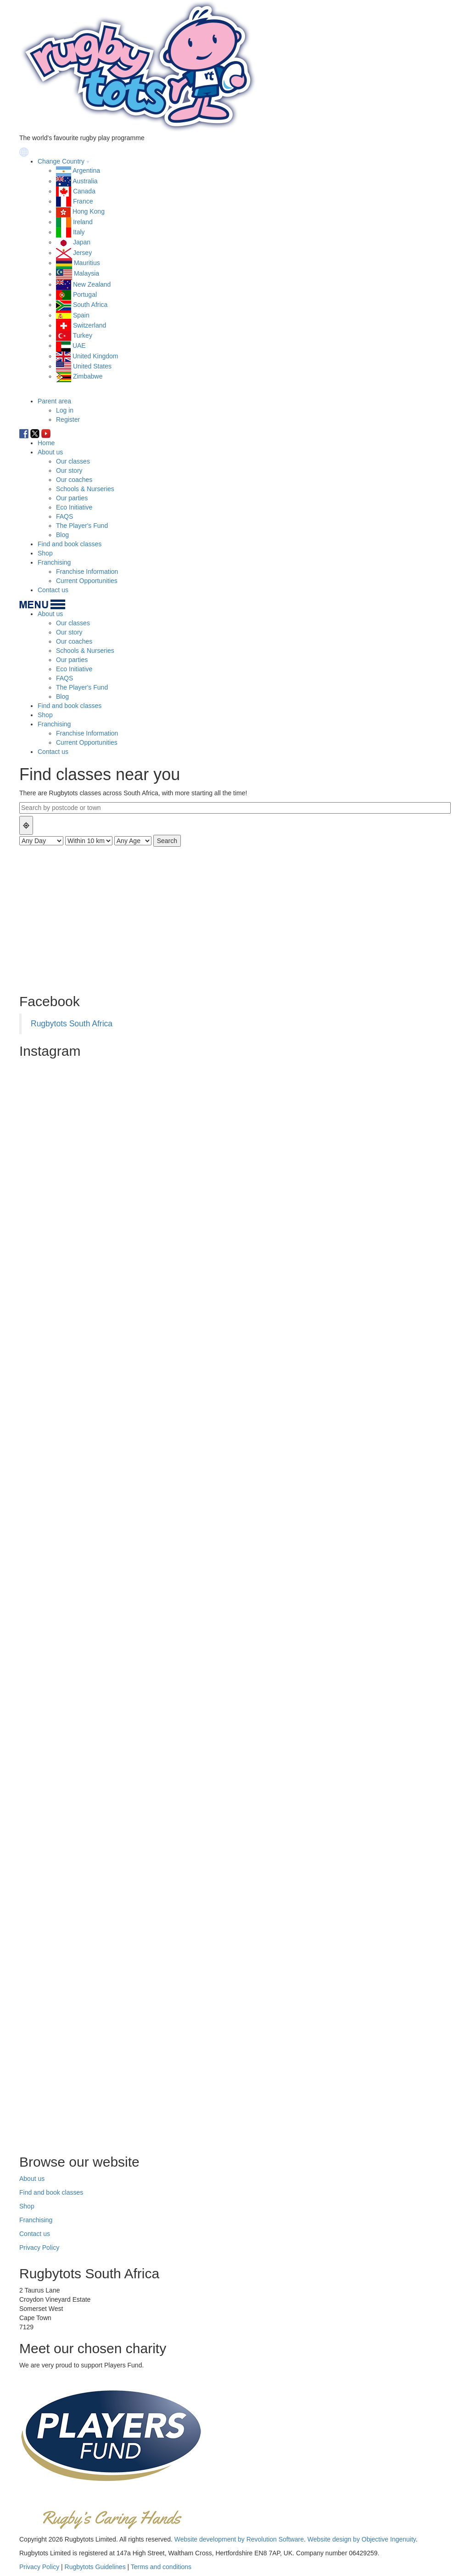 The height and width of the screenshot is (2576, 470). Describe the element at coordinates (87, 580) in the screenshot. I see `Current Opportunities` at that location.